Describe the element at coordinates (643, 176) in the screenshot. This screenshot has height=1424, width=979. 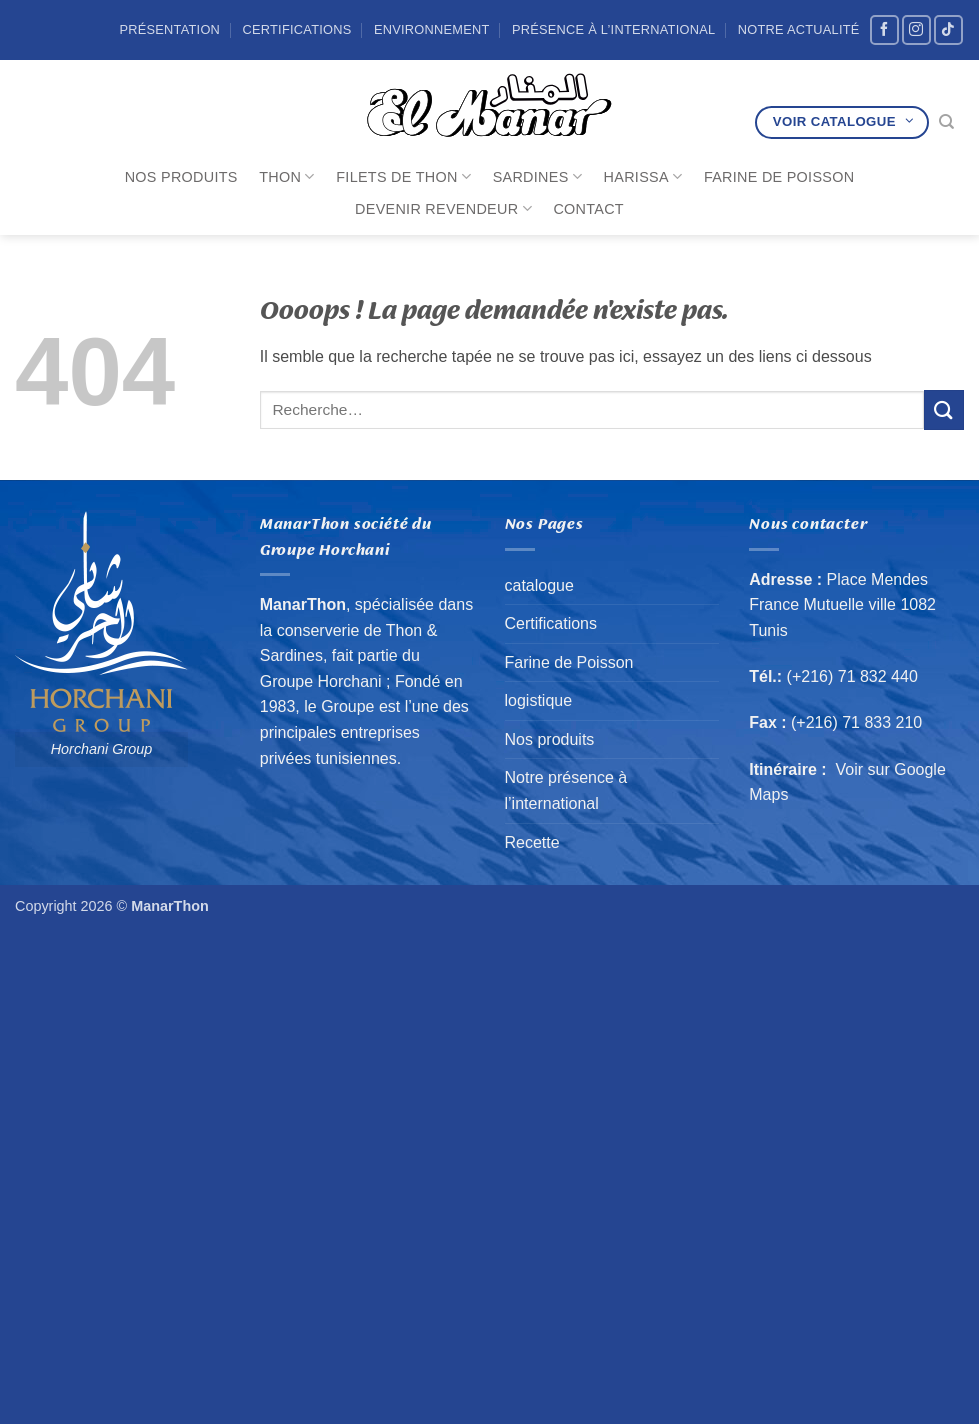
I see `Harissa` at that location.